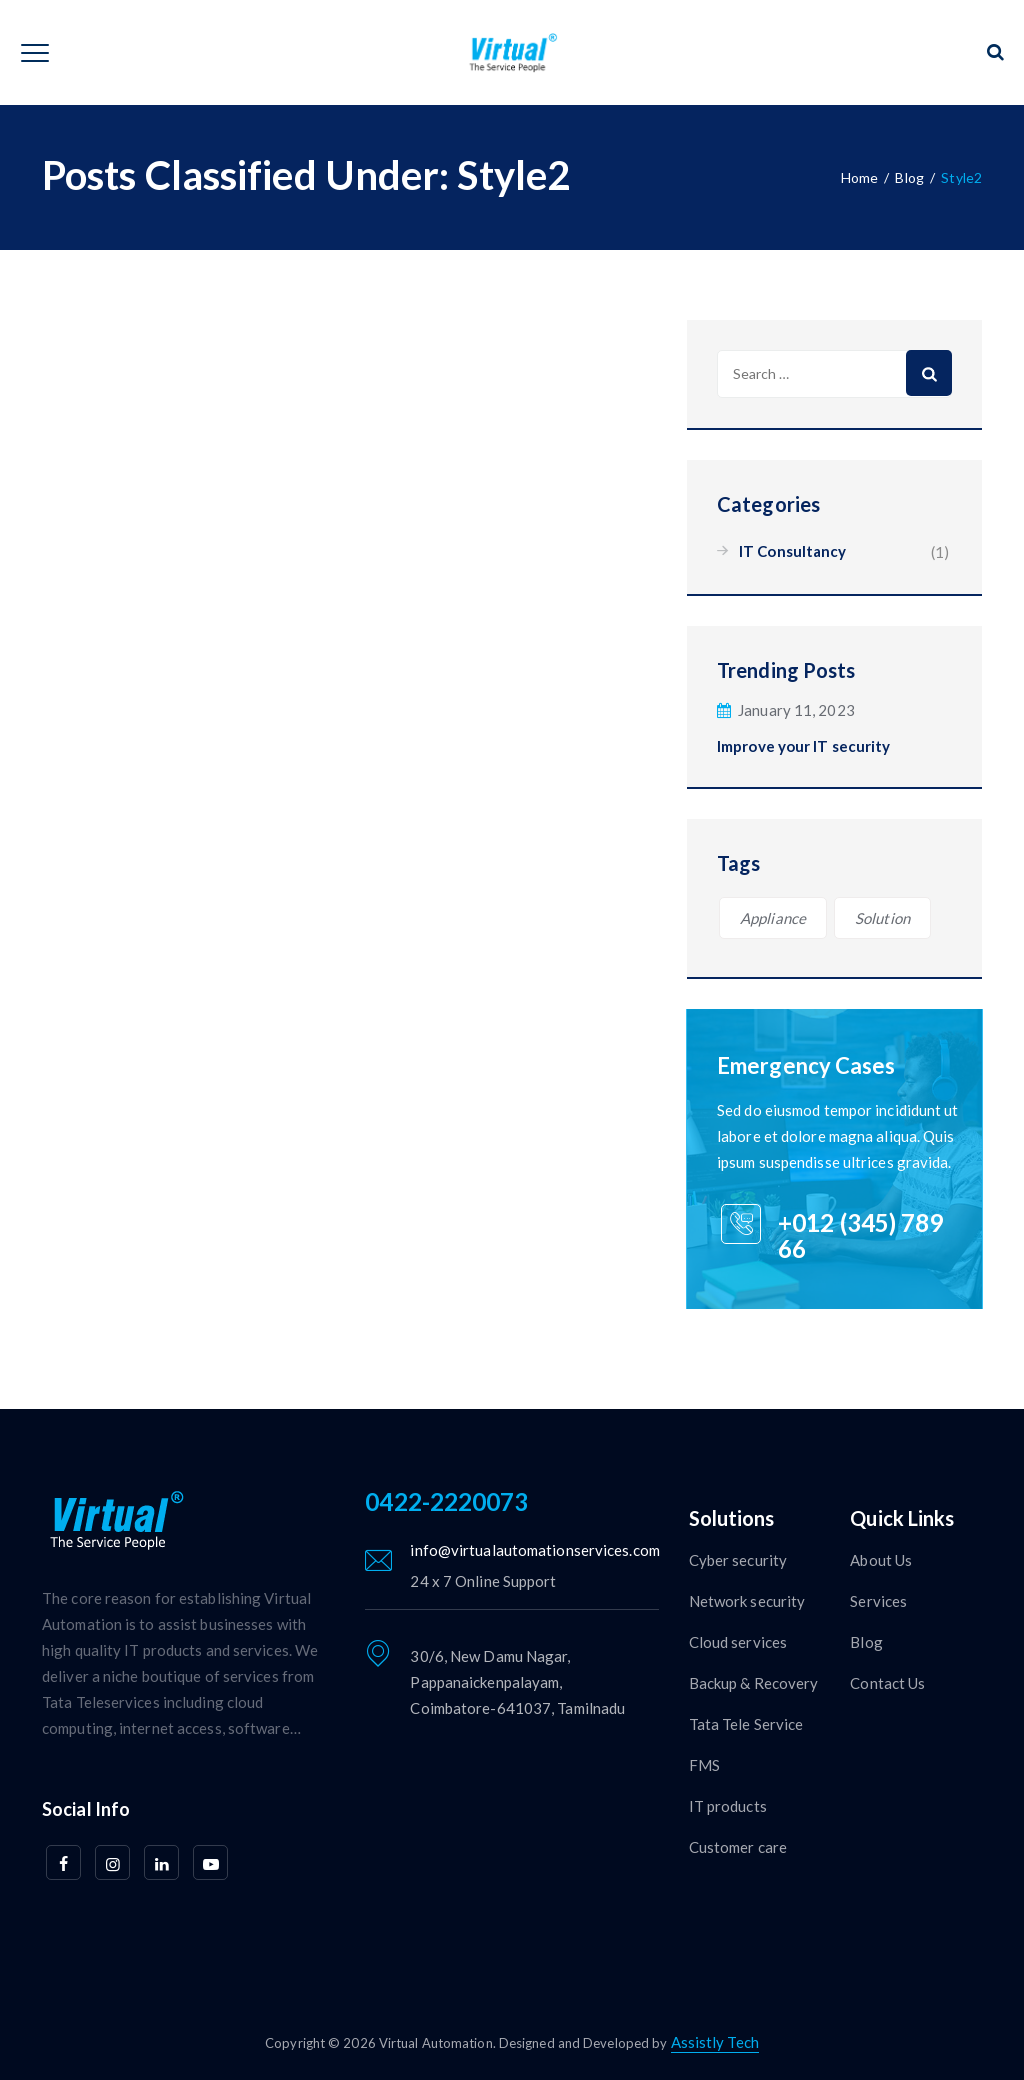 The width and height of the screenshot is (1024, 2080). What do you see at coordinates (878, 1601) in the screenshot?
I see `Services` at bounding box center [878, 1601].